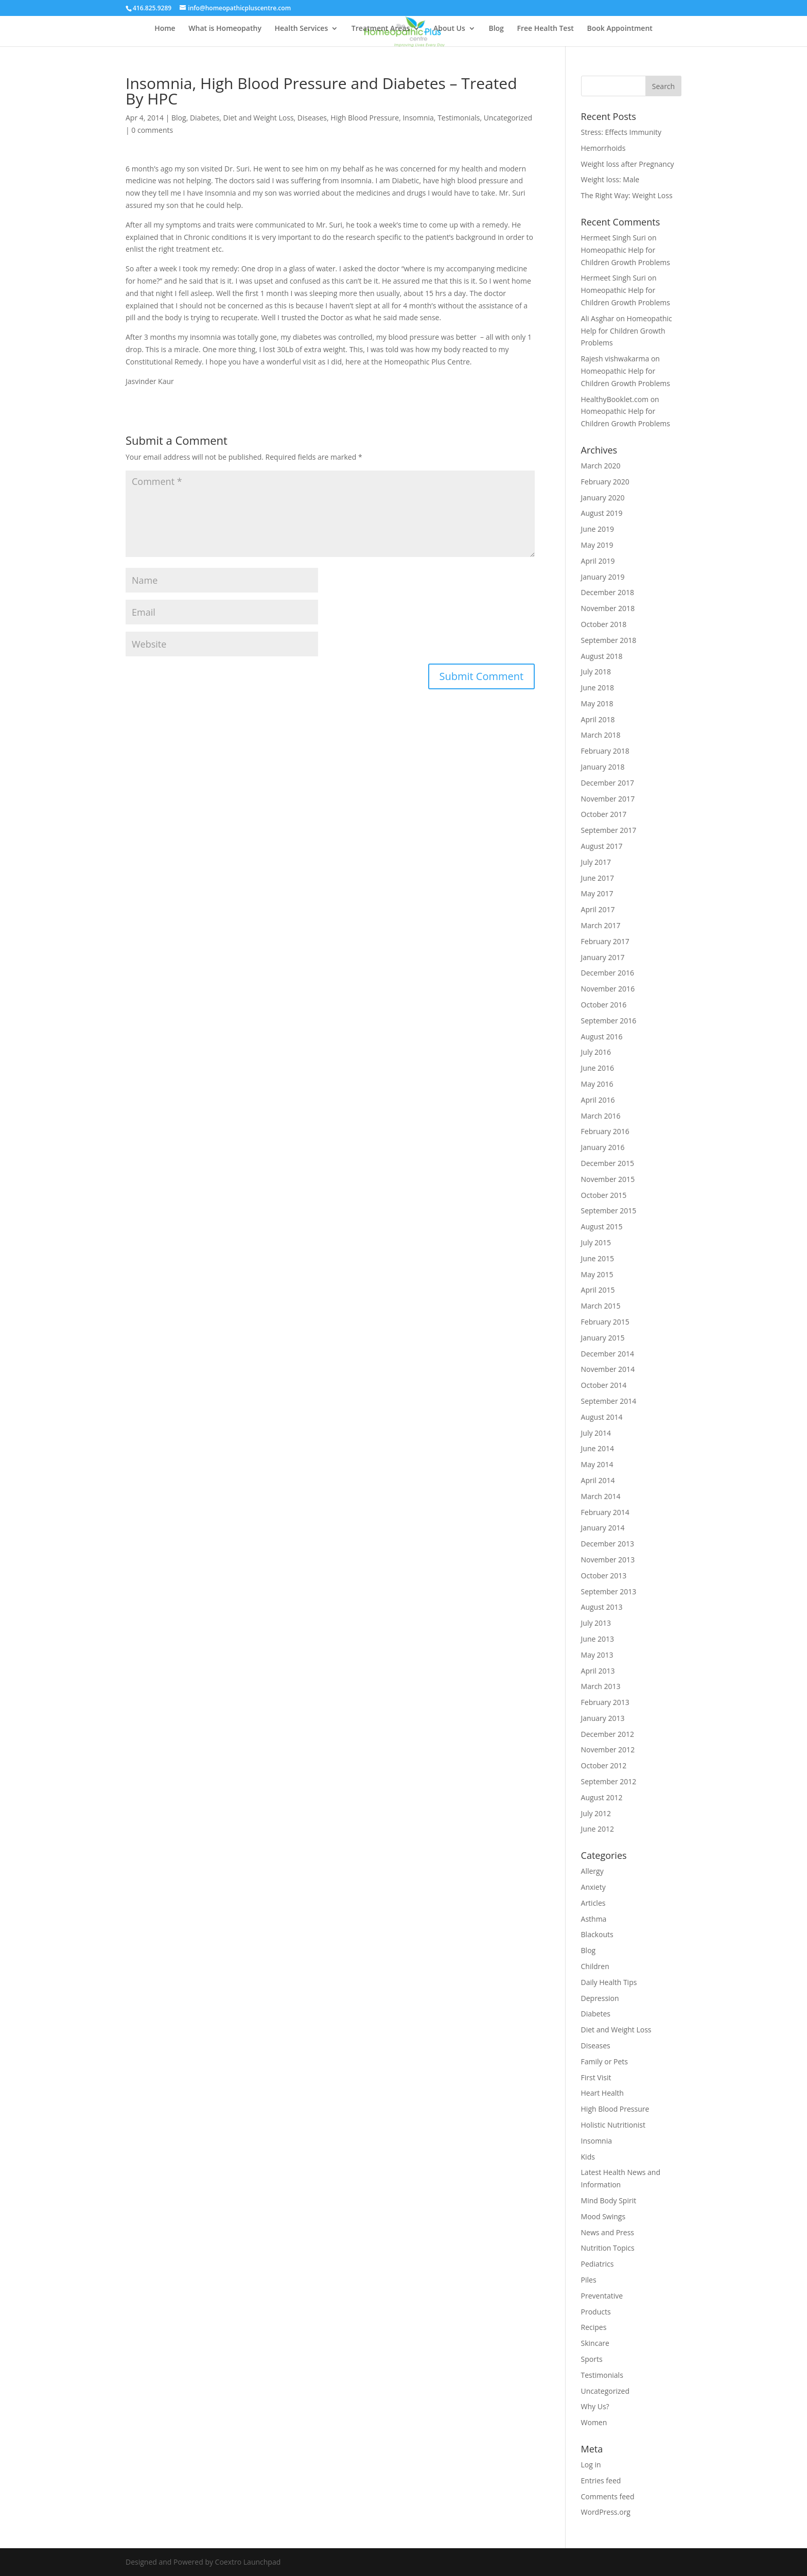 This screenshot has height=2576, width=807. I want to click on November 2012, so click(608, 1749).